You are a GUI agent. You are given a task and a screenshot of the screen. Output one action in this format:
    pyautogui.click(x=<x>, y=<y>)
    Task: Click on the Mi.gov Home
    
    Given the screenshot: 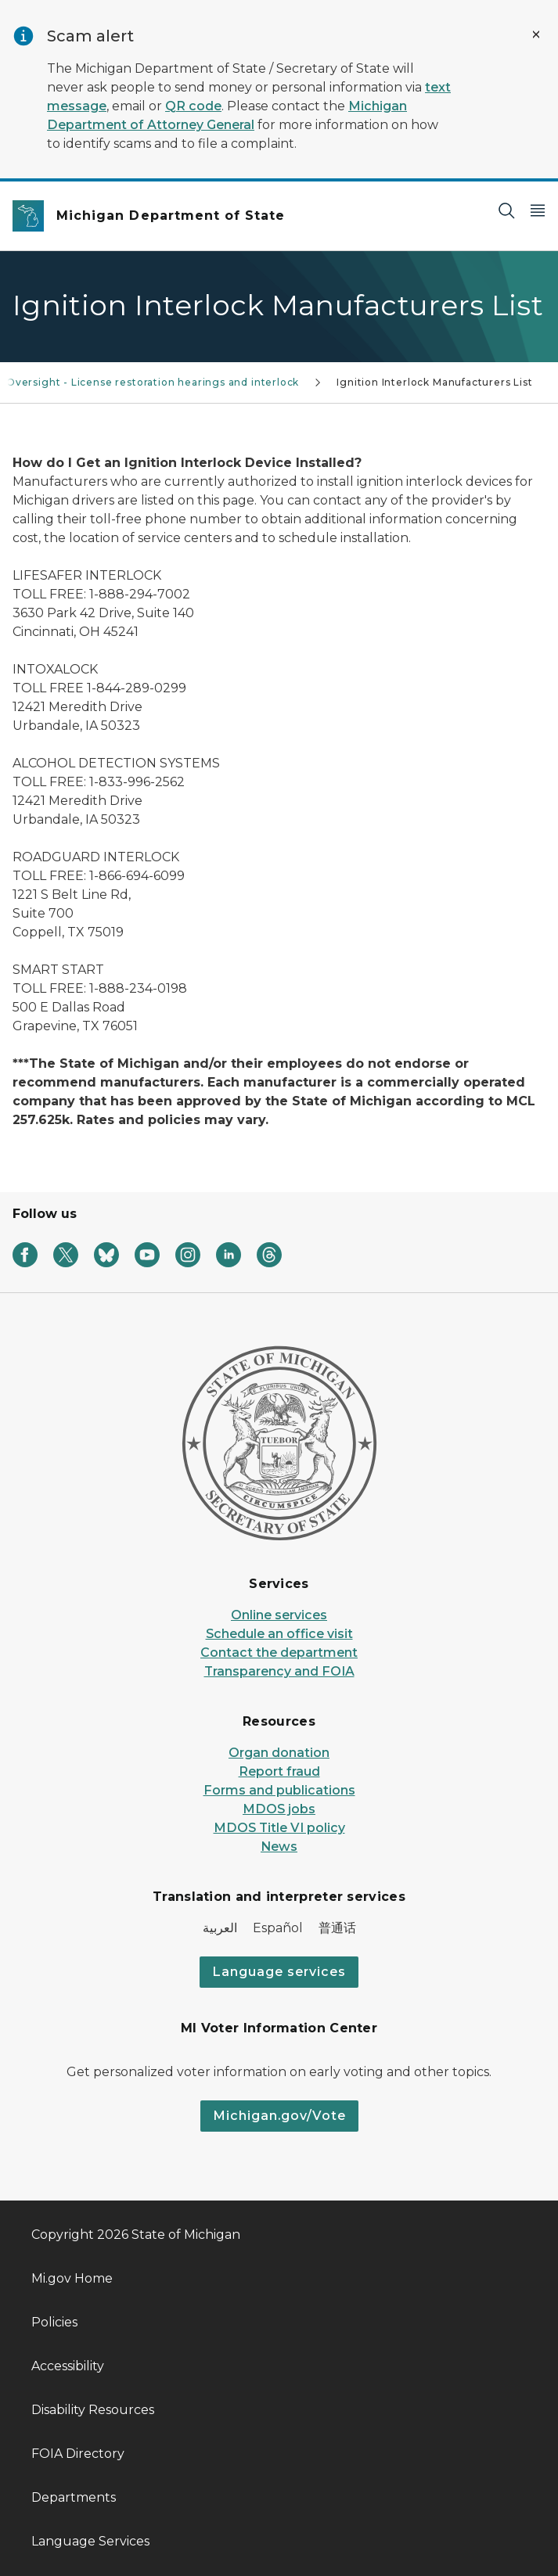 What is the action you would take?
    pyautogui.click(x=72, y=2278)
    